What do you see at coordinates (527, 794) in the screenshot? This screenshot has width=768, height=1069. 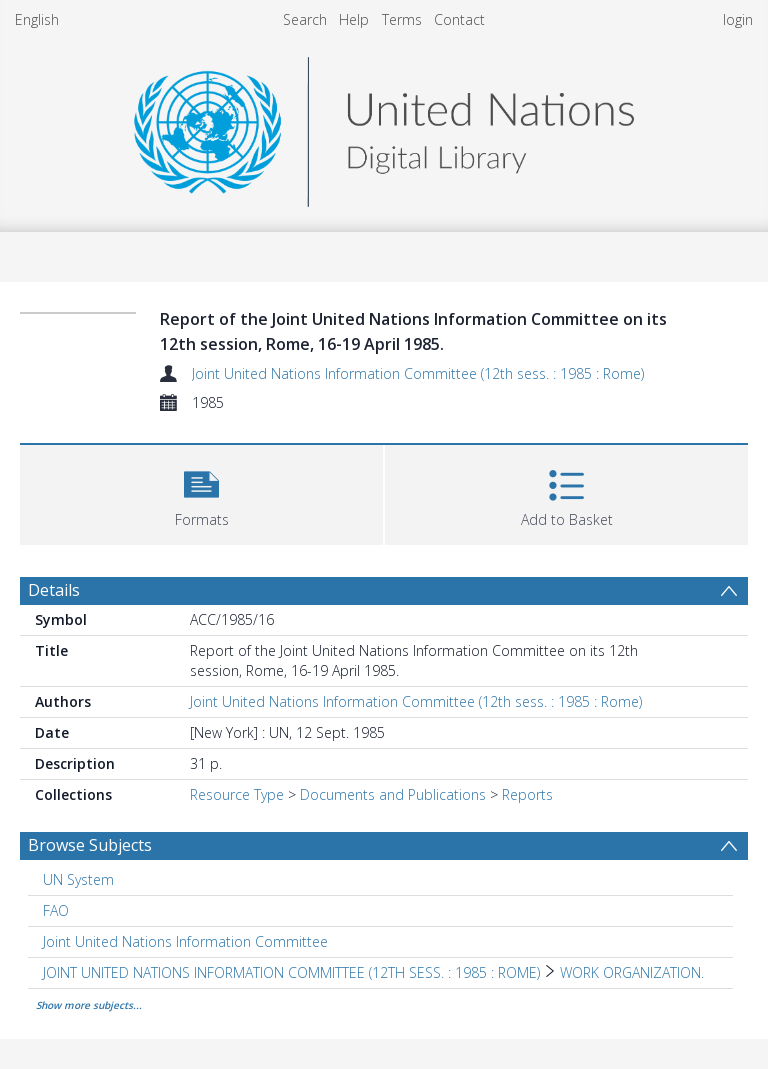 I see `Reports` at bounding box center [527, 794].